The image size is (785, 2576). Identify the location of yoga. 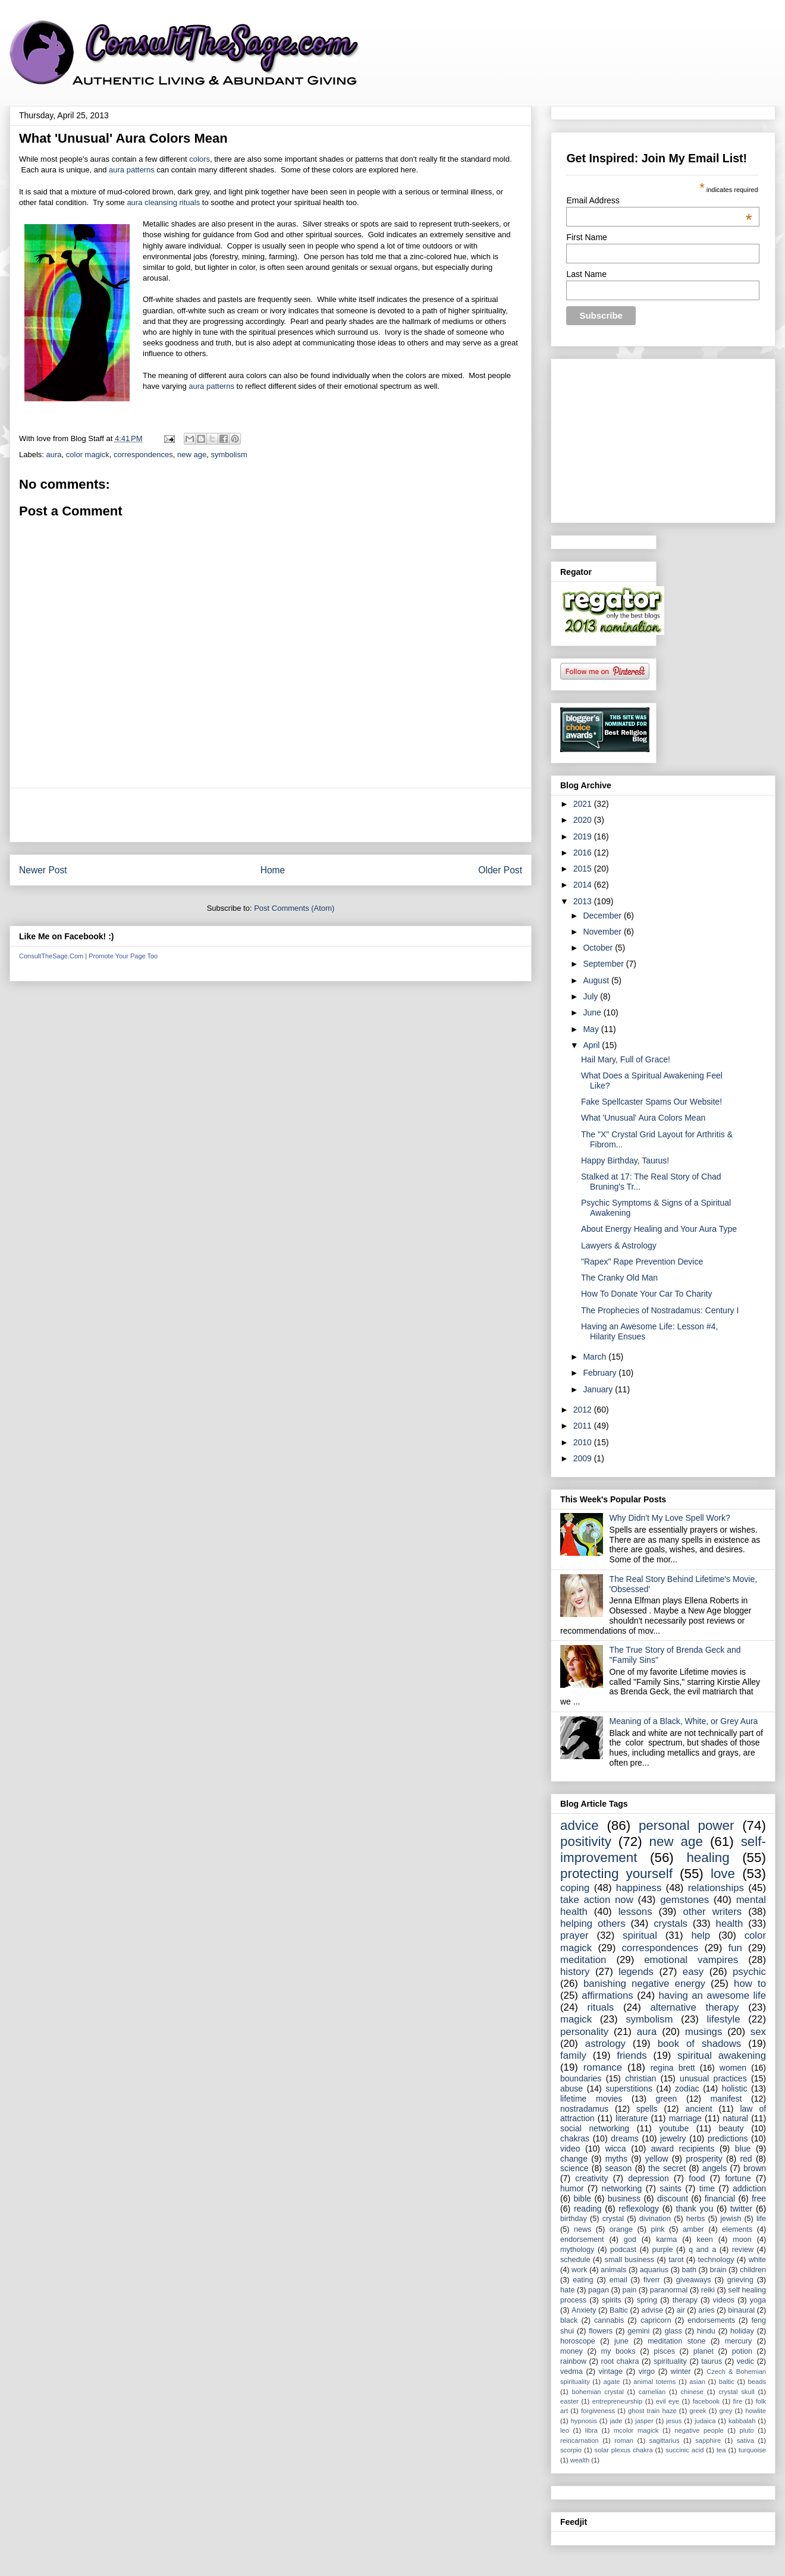
(758, 2300).